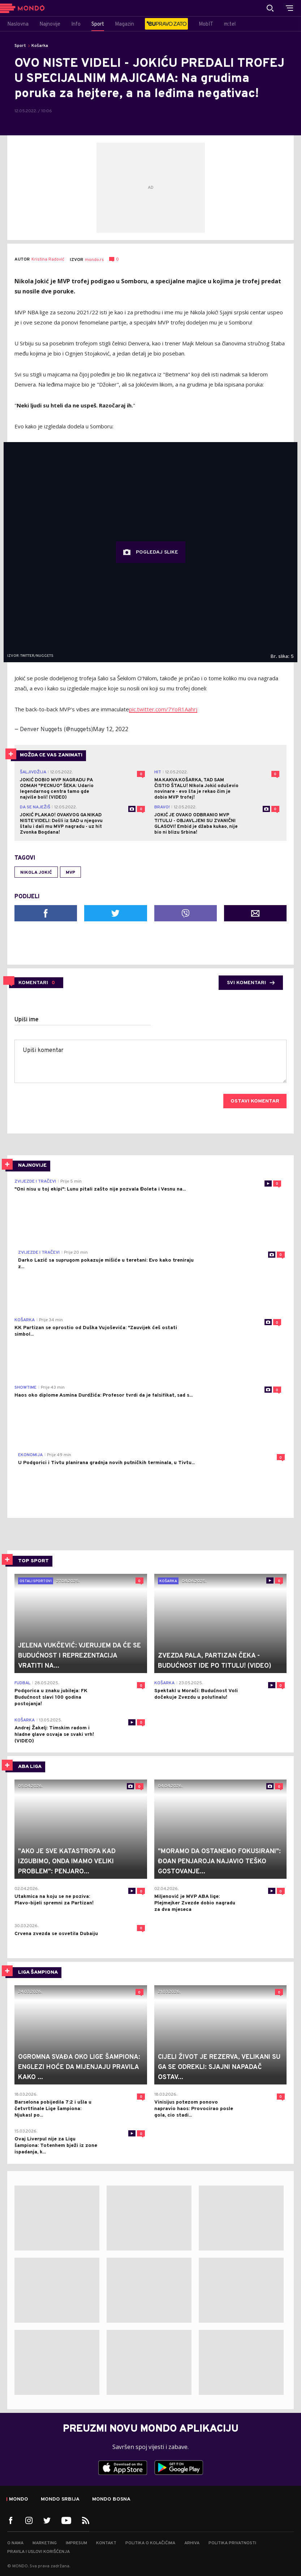 The width and height of the screenshot is (301, 2576). Describe the element at coordinates (110, 729) in the screenshot. I see `May 12, 2022` at that location.